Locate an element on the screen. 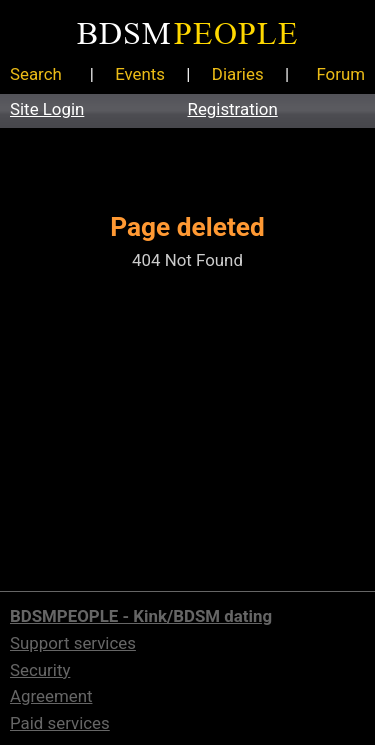 The image size is (375, 745). Diaries is located at coordinates (238, 74).